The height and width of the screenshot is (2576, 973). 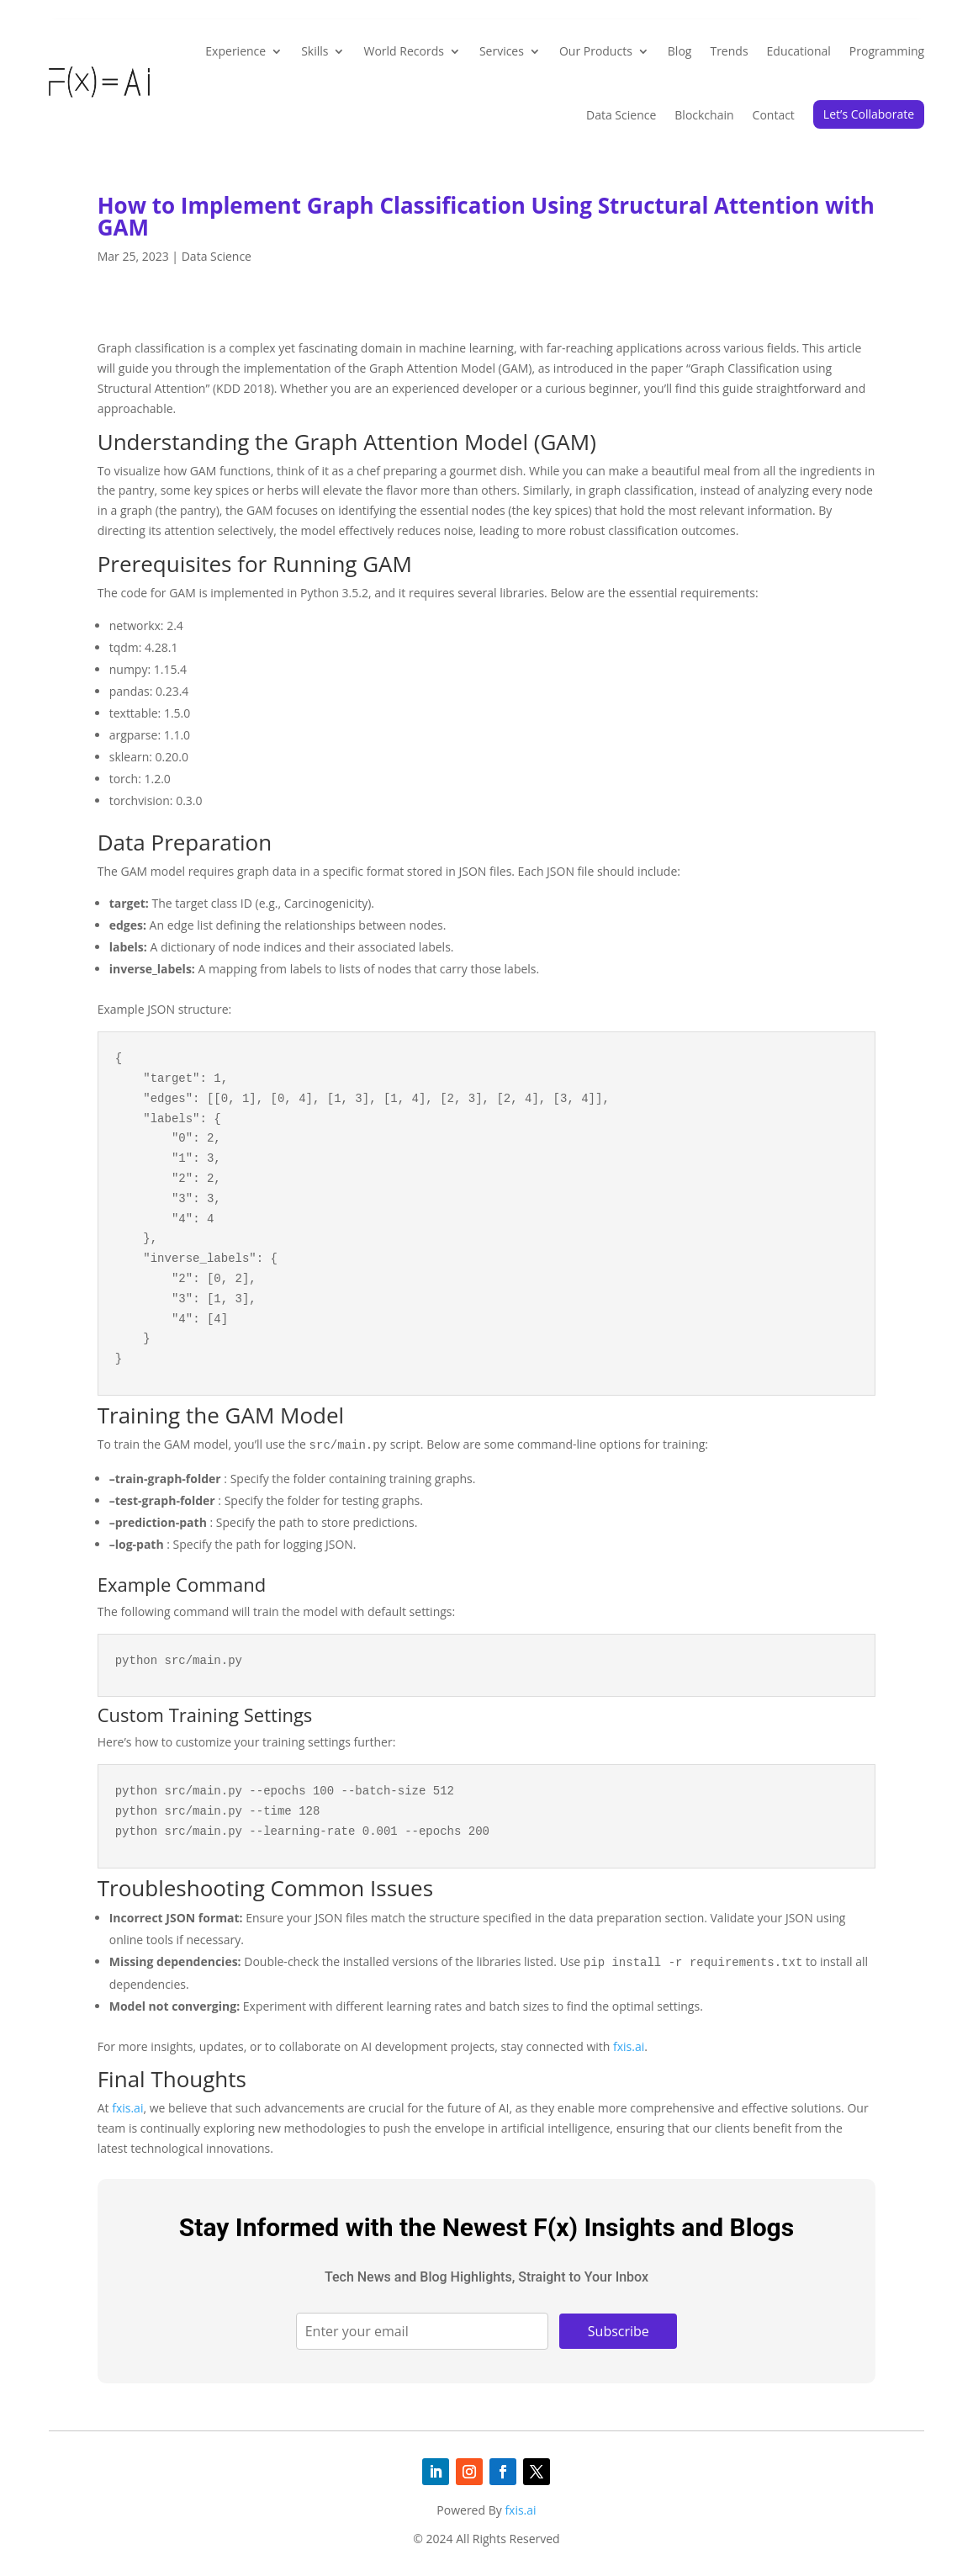 What do you see at coordinates (501, 51) in the screenshot?
I see `Services` at bounding box center [501, 51].